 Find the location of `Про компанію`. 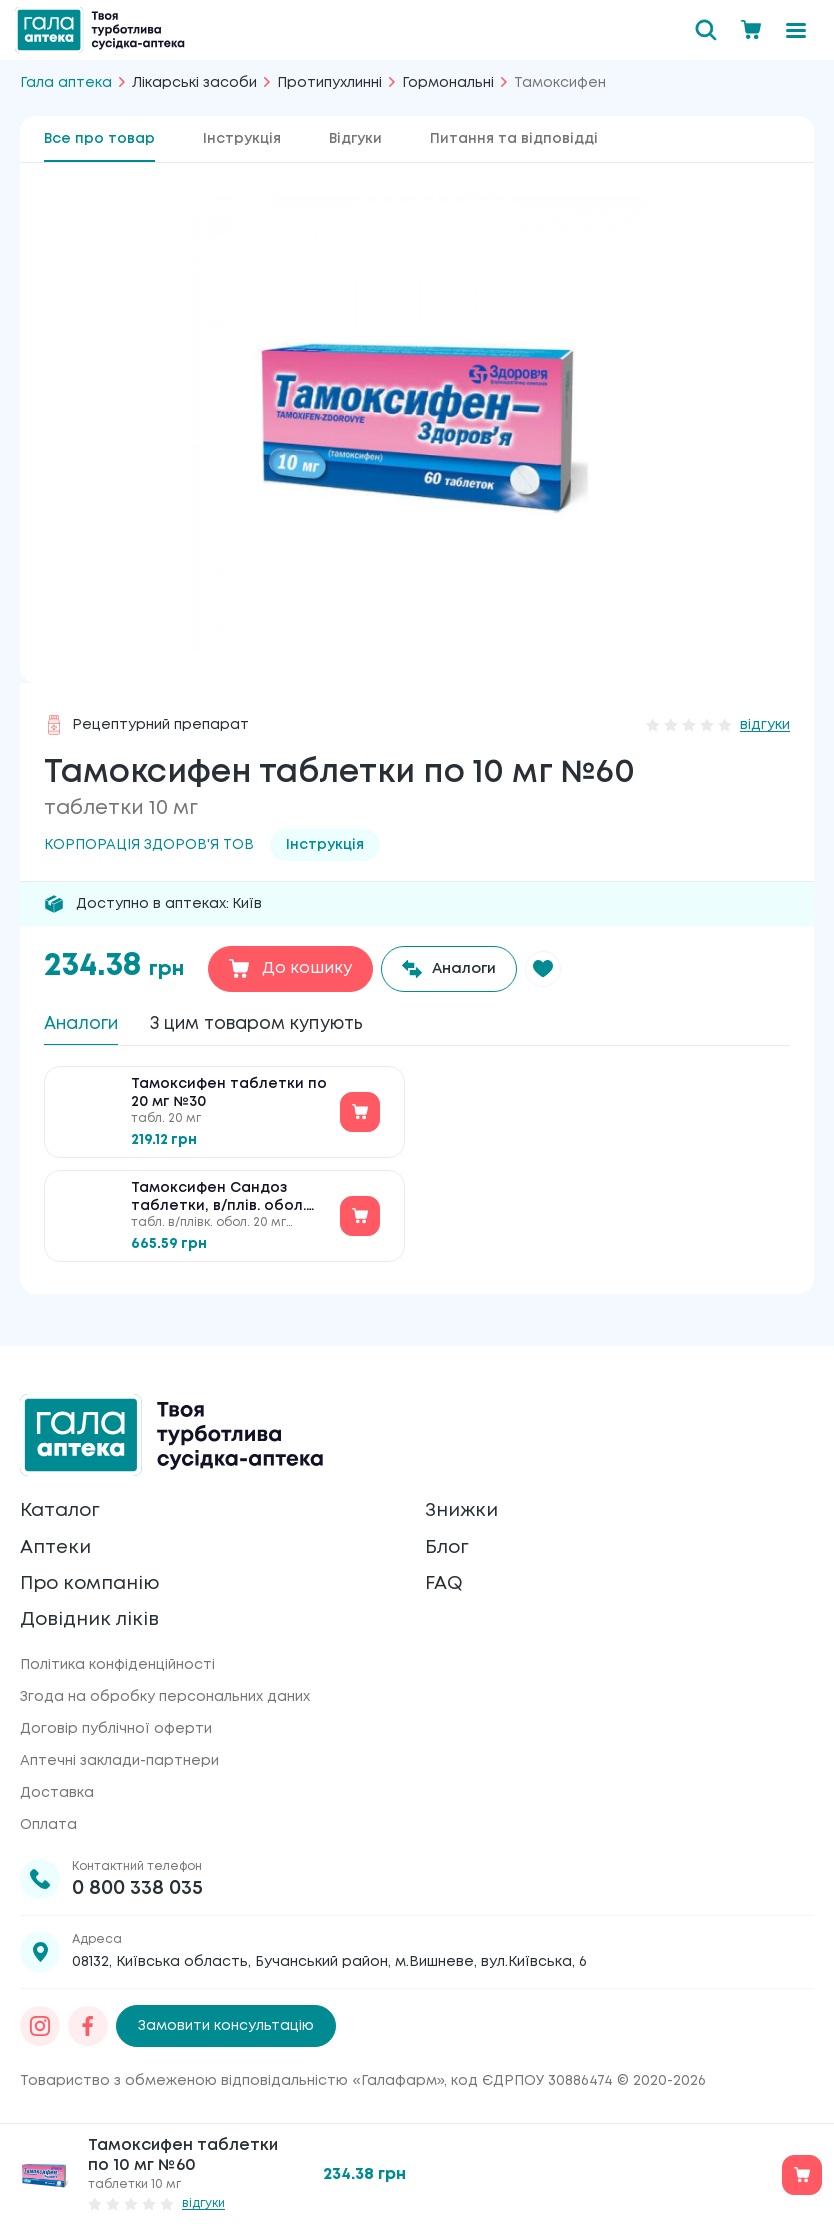

Про компанію is located at coordinates (95, 1579).